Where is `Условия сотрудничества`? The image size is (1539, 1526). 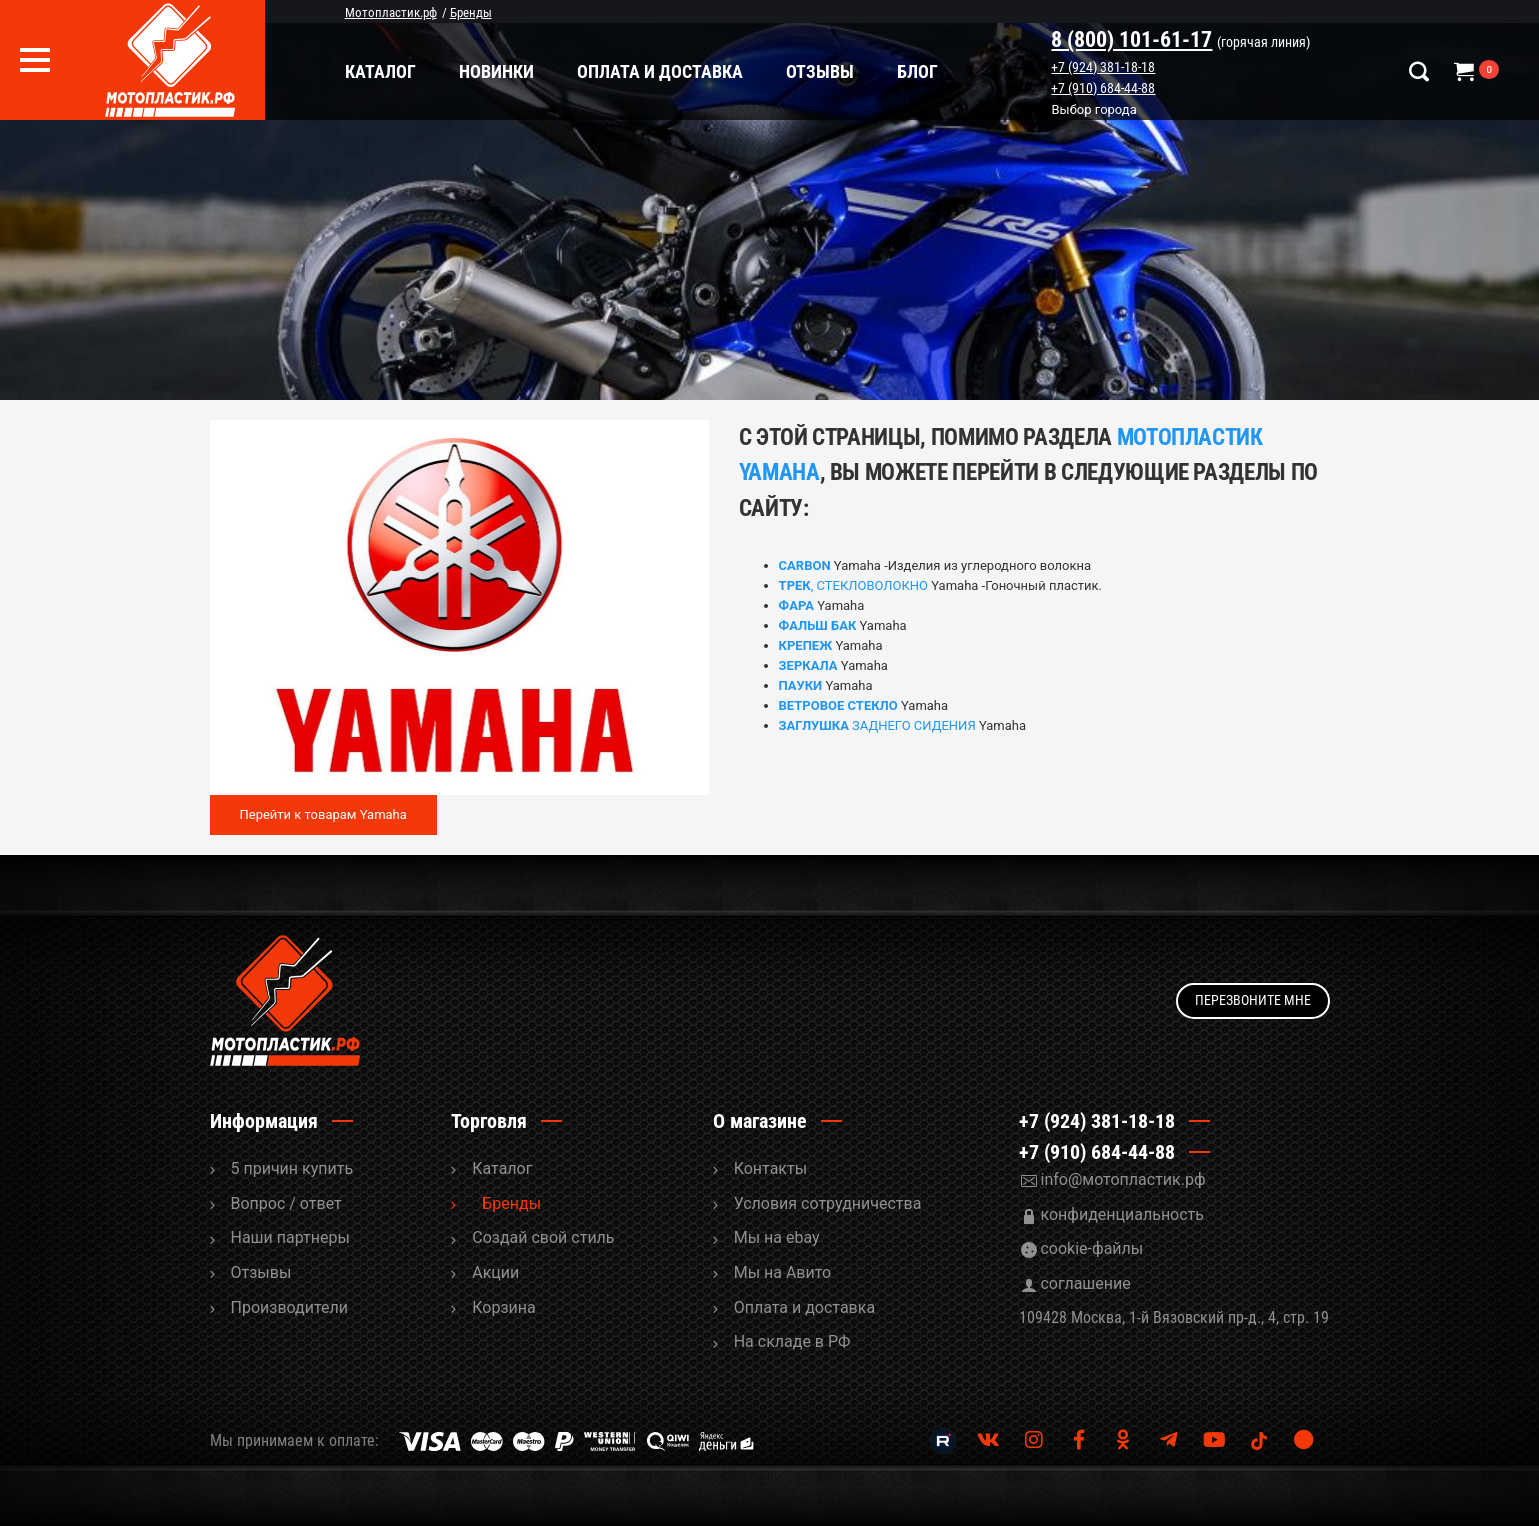 Условия сотрудничества is located at coordinates (828, 1203).